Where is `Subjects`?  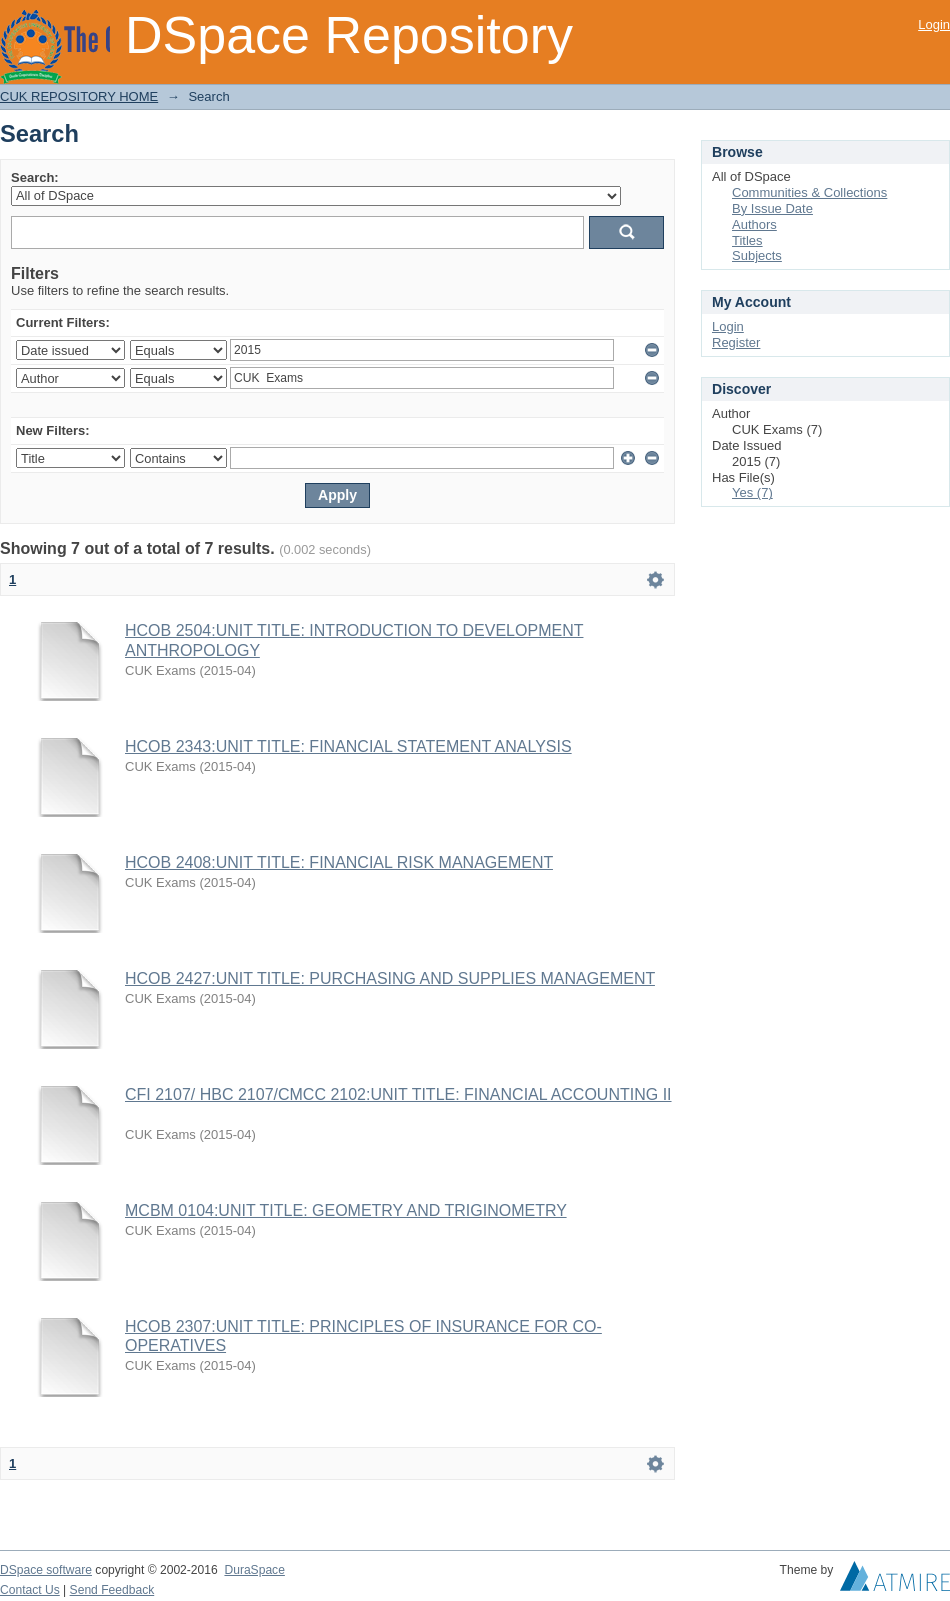 Subjects is located at coordinates (757, 255).